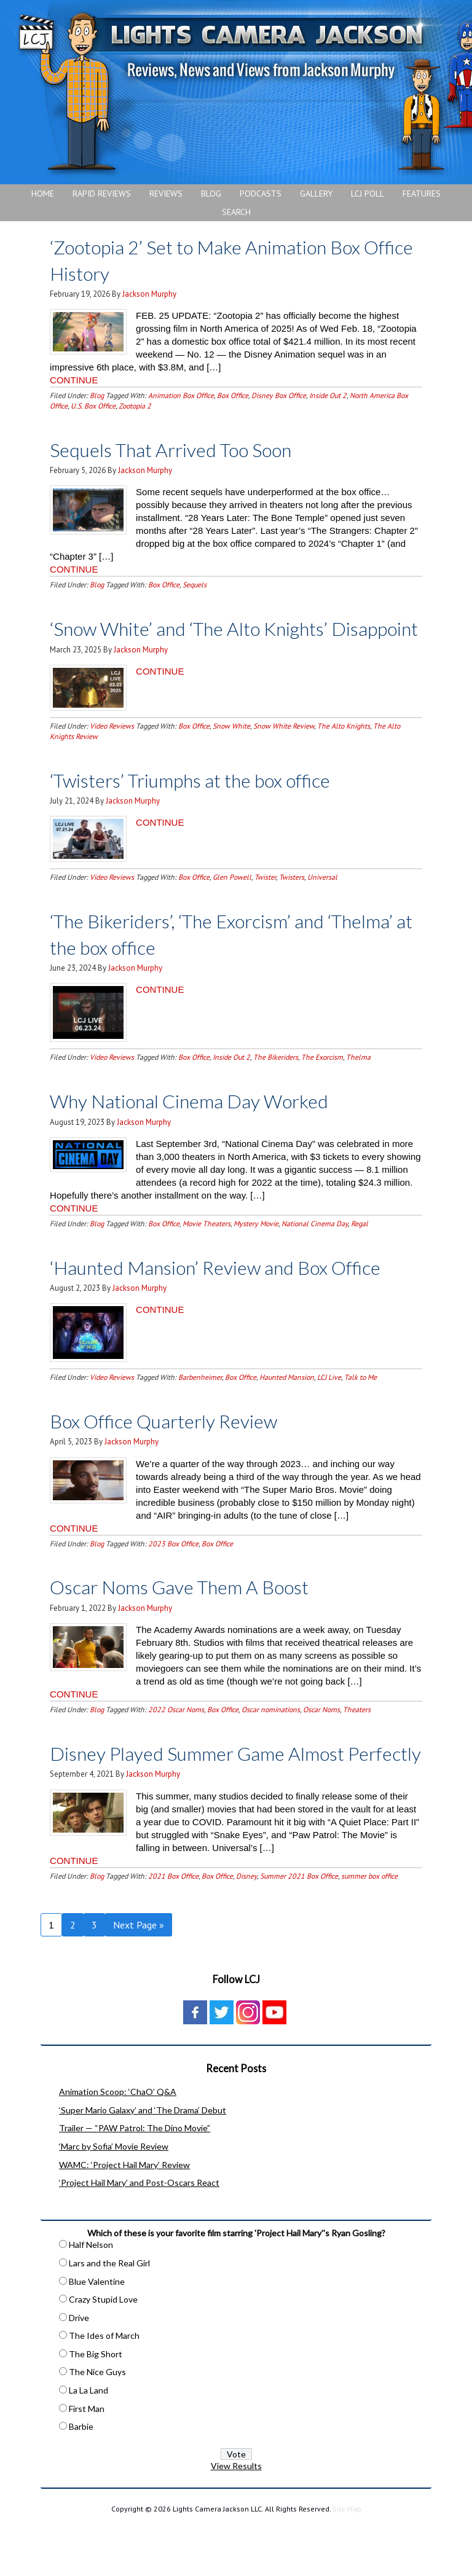 The height and width of the screenshot is (2576, 472). Describe the element at coordinates (291, 903) in the screenshot. I see `Twisters` at that location.